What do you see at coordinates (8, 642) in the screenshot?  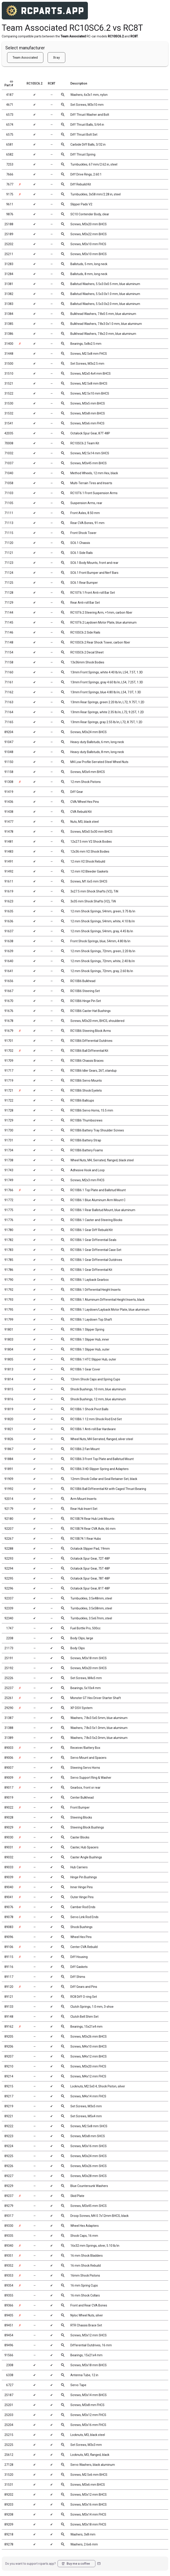 I see `71148` at bounding box center [8, 642].